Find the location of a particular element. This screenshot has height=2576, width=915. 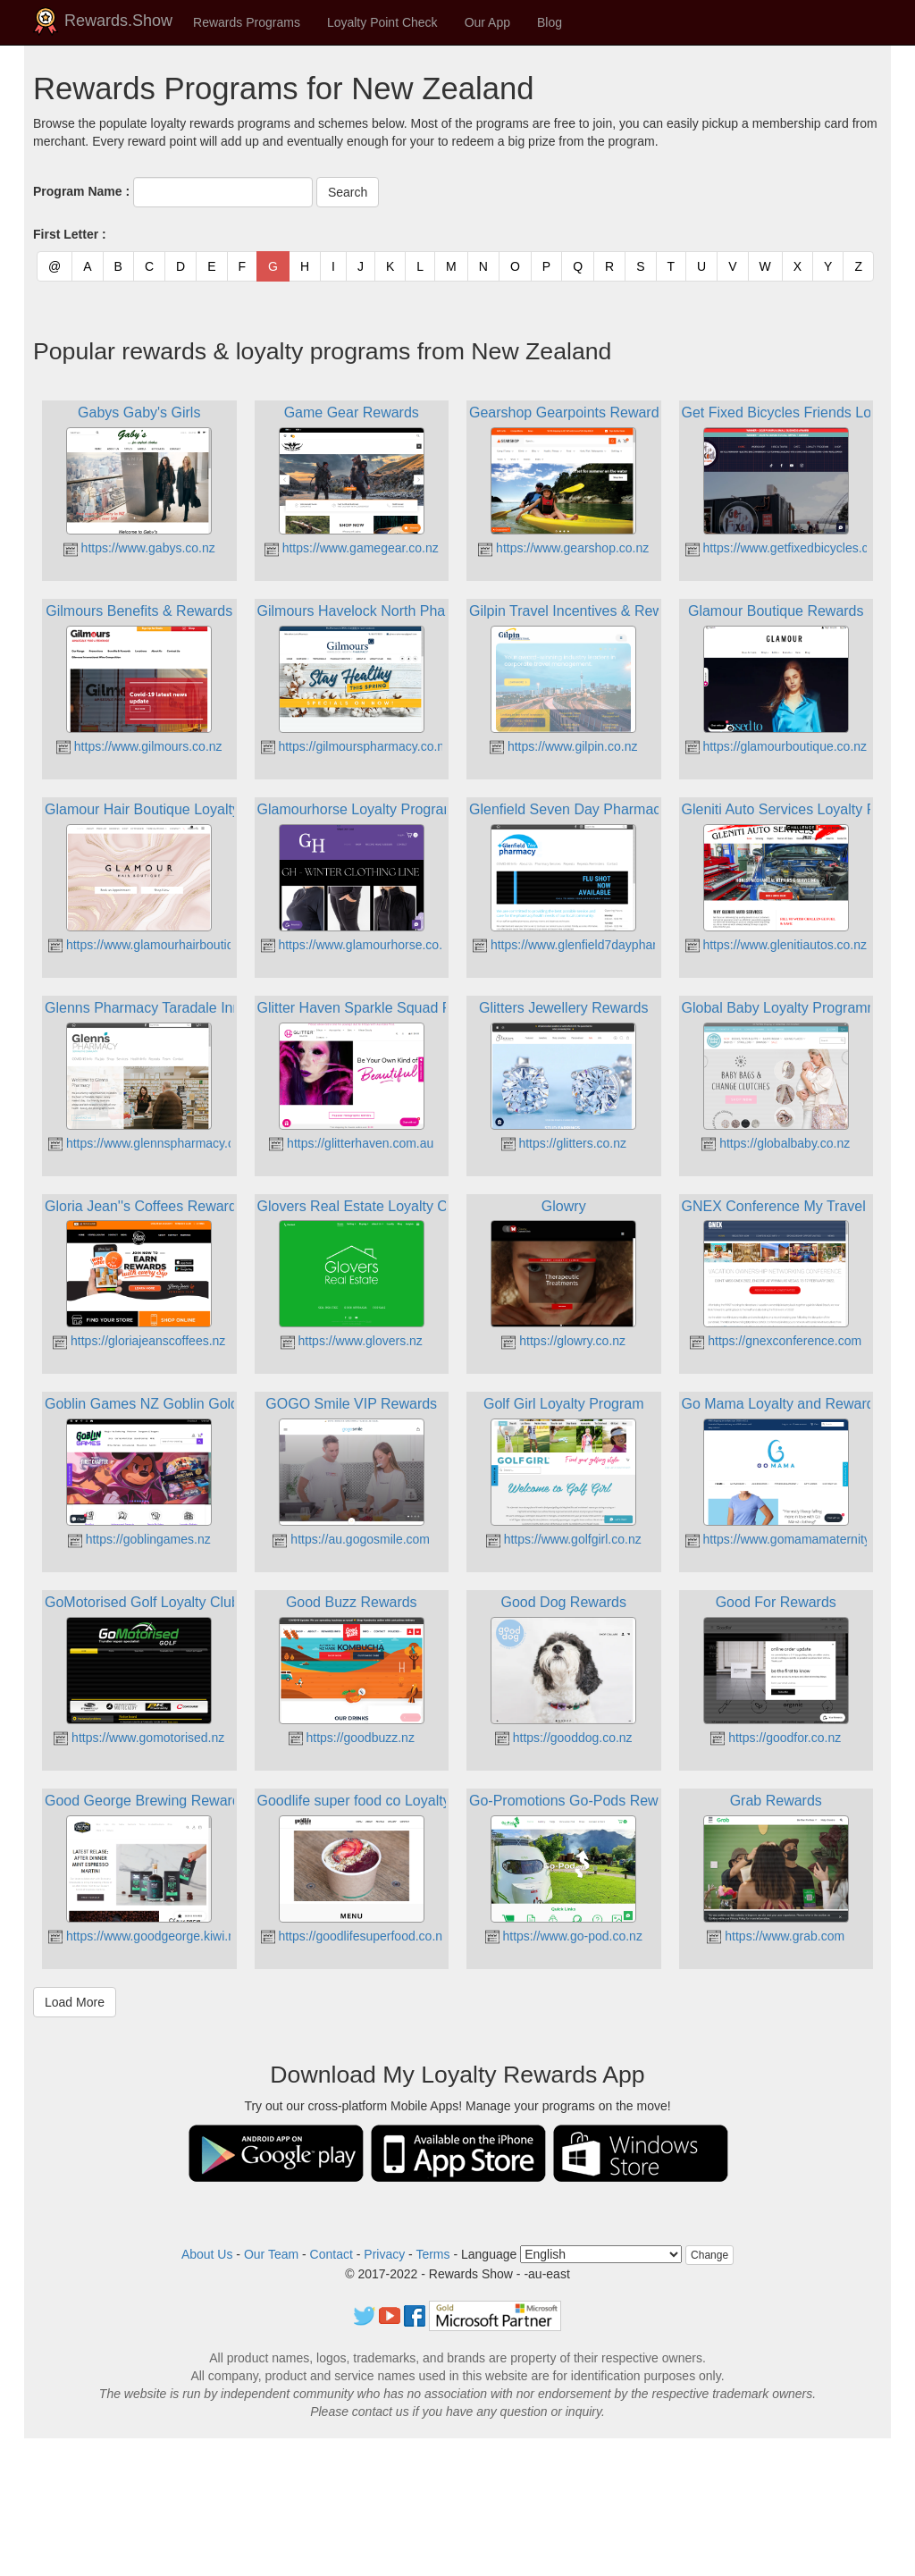

https://www.glenitiautos.co.nz is located at coordinates (776, 945).